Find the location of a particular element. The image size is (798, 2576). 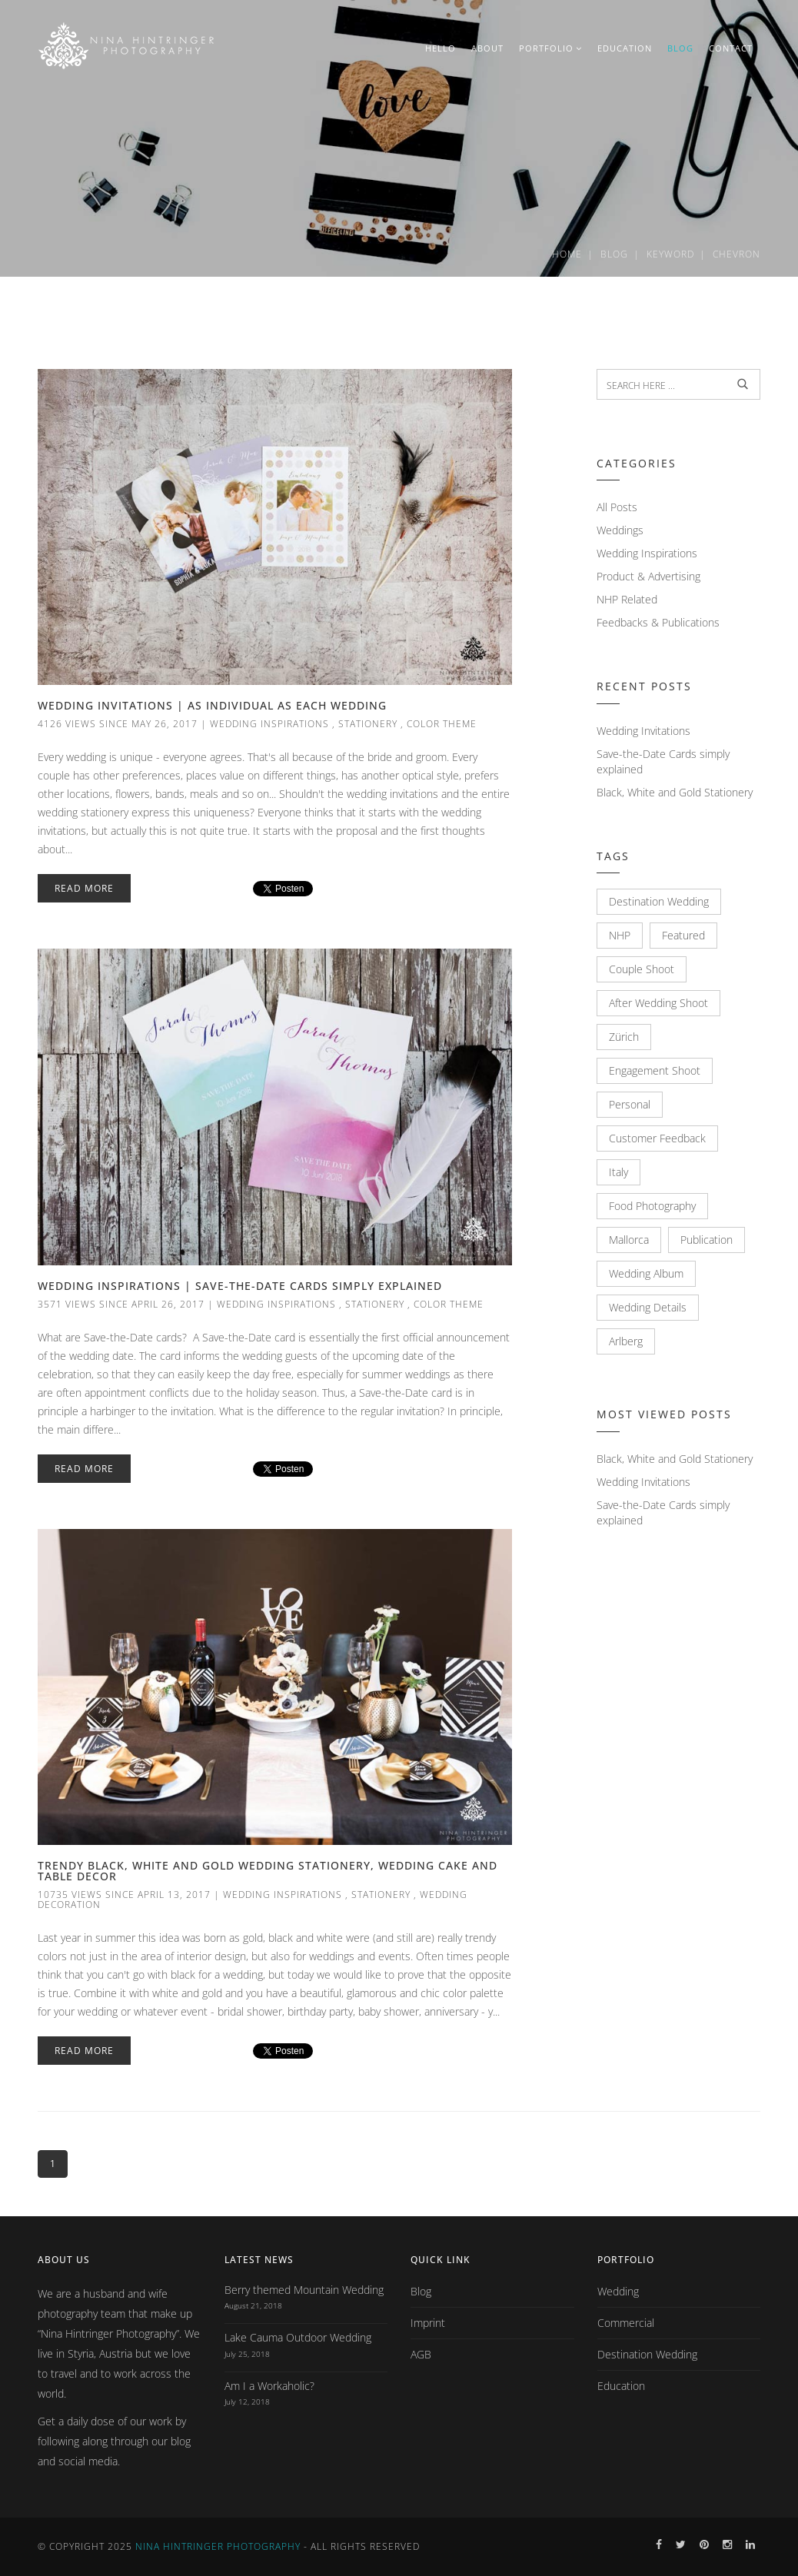

NHP Related is located at coordinates (627, 599).